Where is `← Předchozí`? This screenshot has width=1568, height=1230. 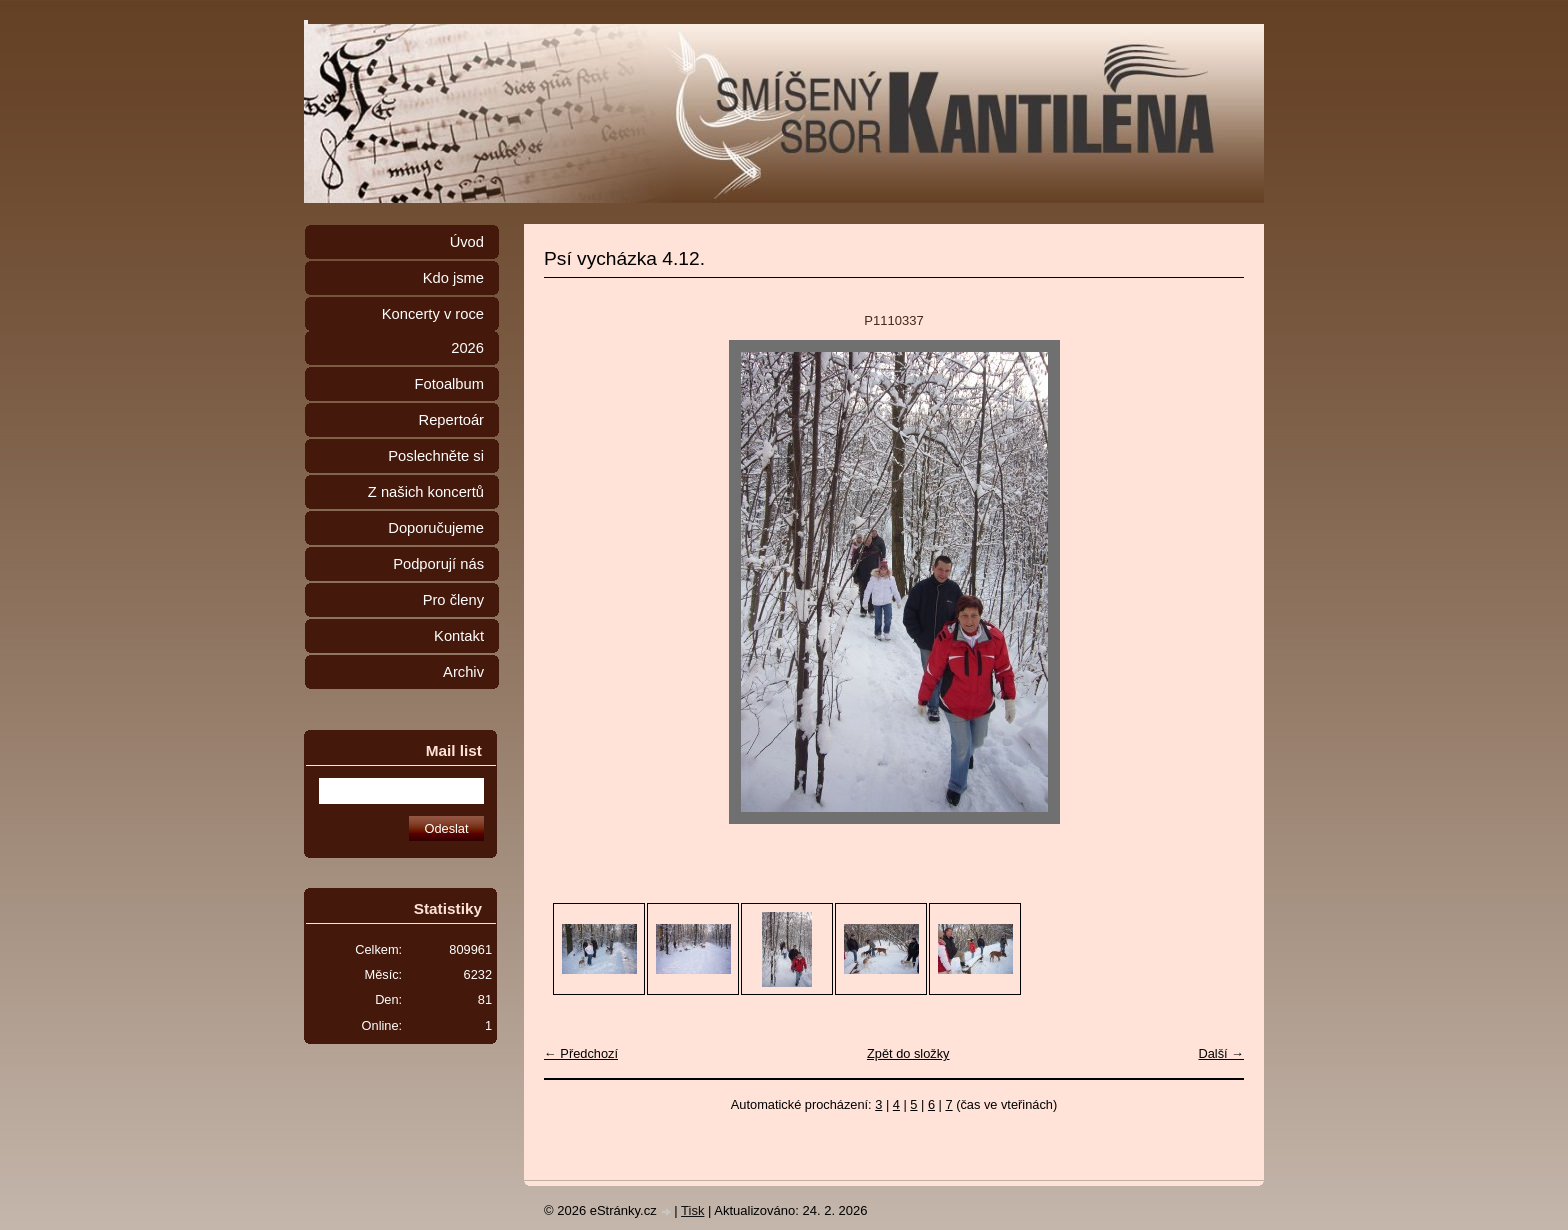 ← Předchozí is located at coordinates (581, 1053).